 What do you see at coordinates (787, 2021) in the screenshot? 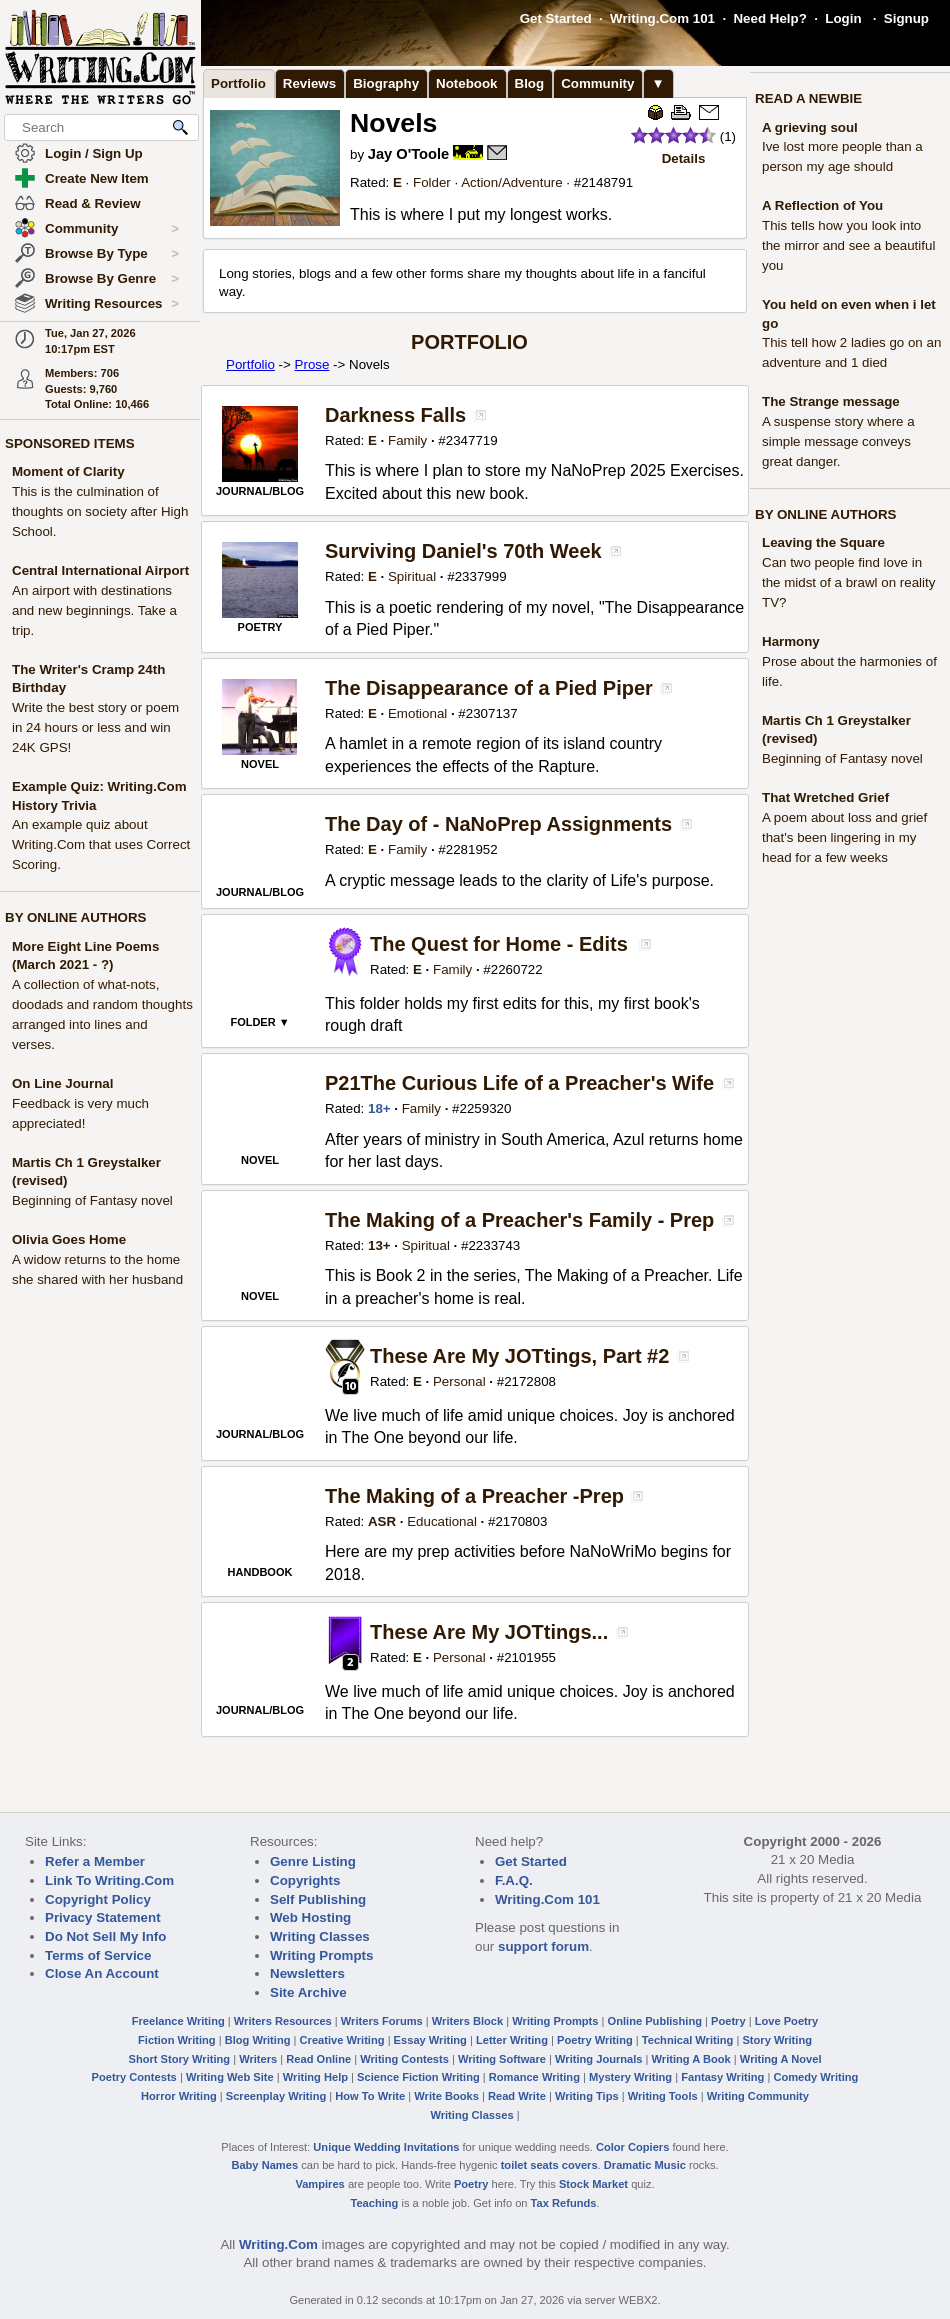
I see `Love Poetry` at bounding box center [787, 2021].